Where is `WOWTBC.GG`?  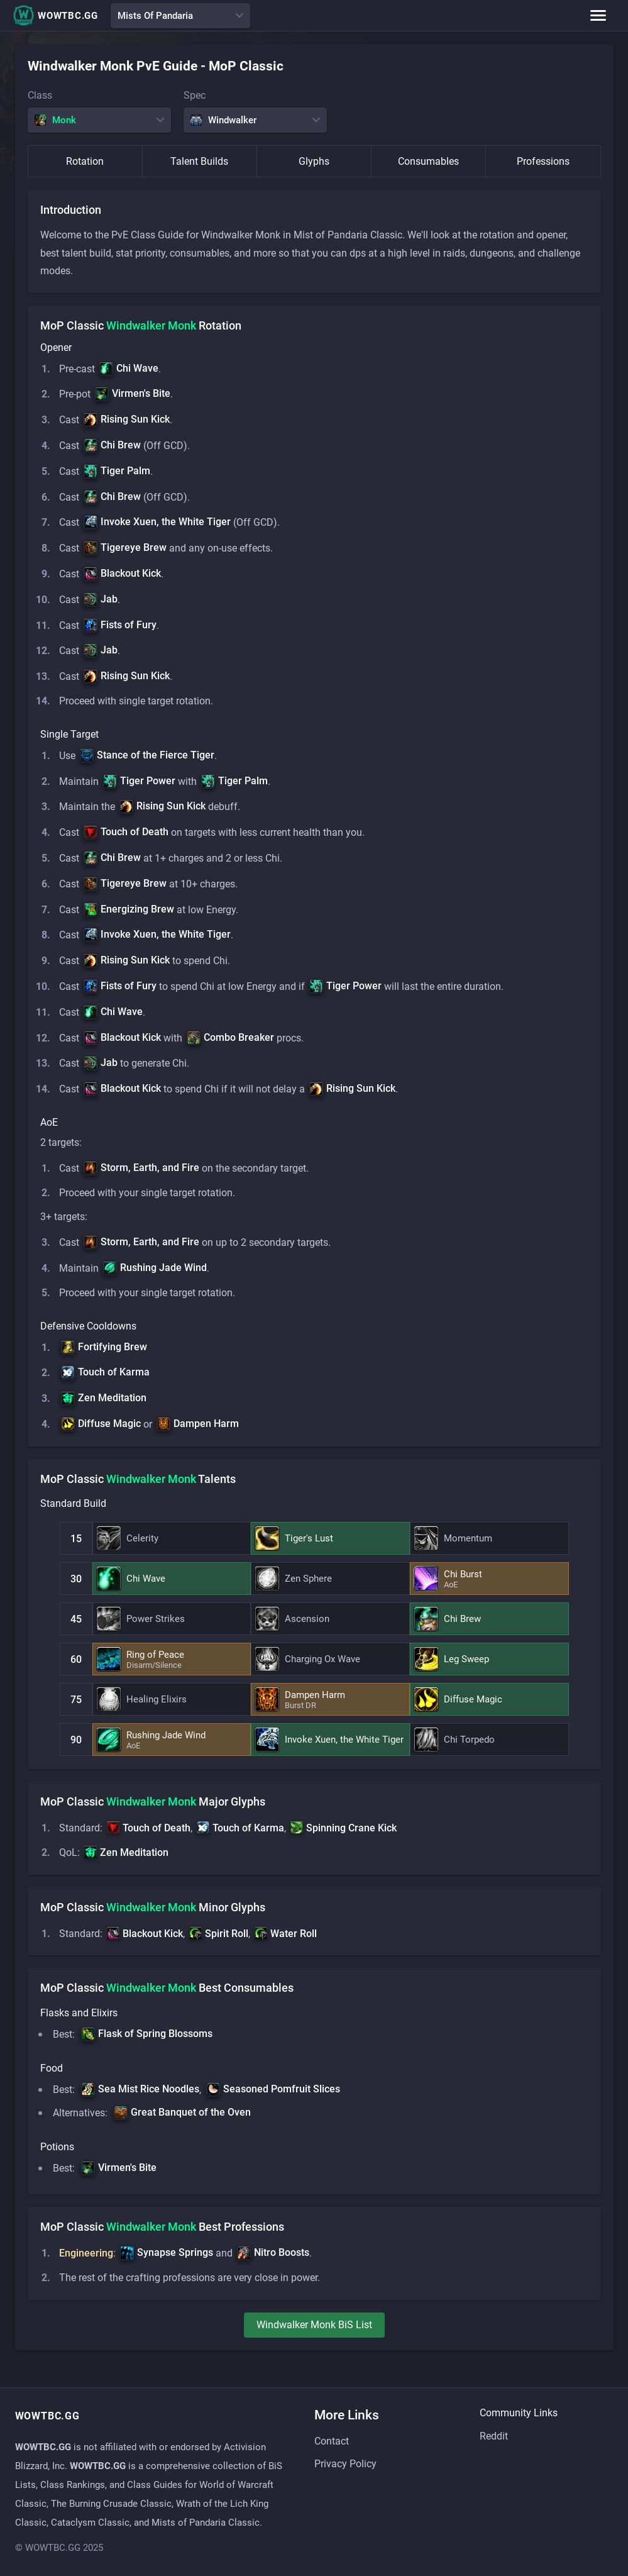 WOWTBC.GG is located at coordinates (55, 15).